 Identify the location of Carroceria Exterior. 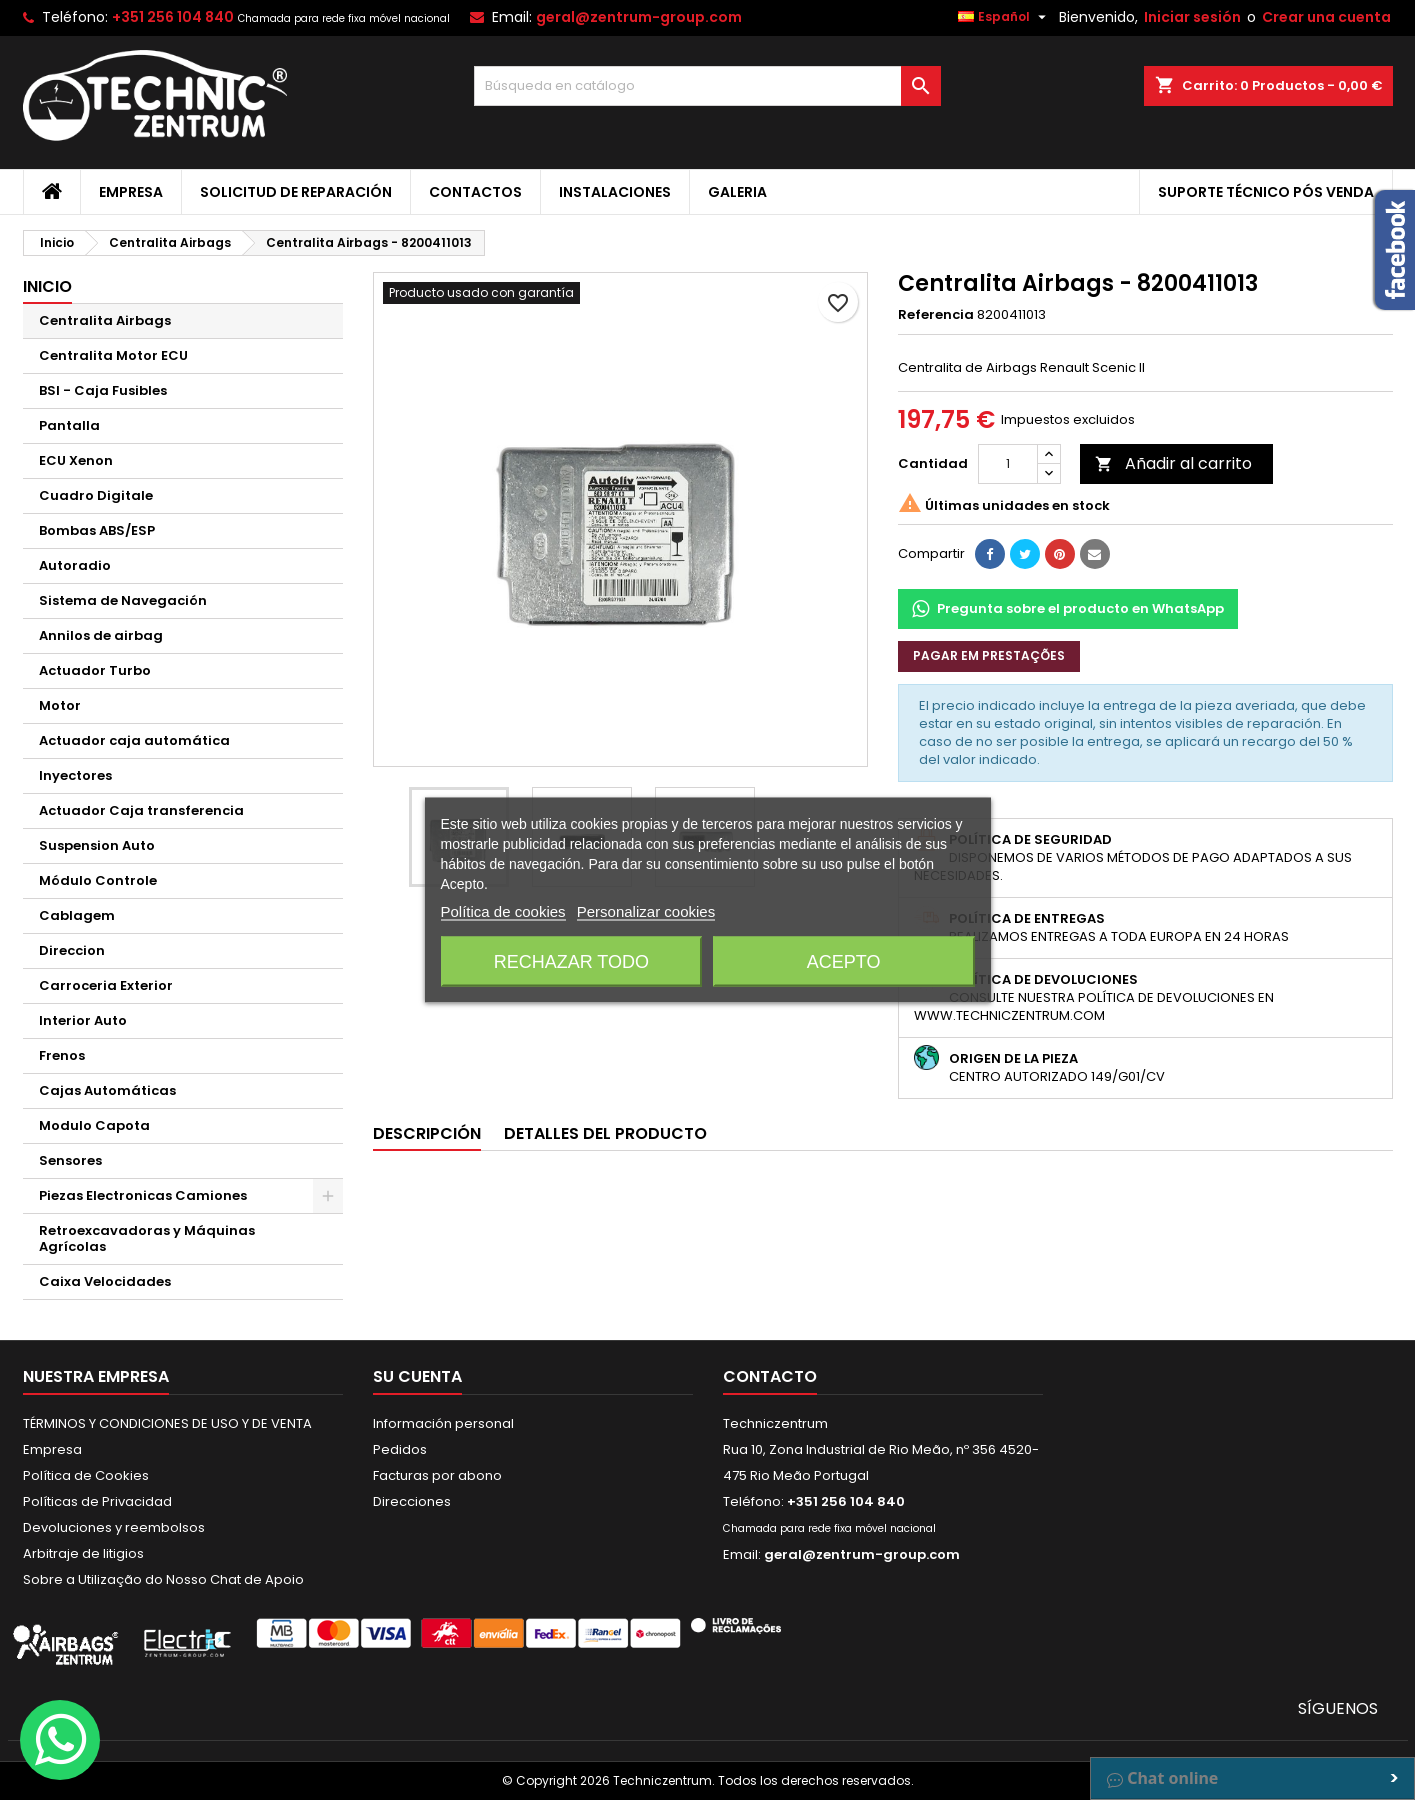
(106, 985).